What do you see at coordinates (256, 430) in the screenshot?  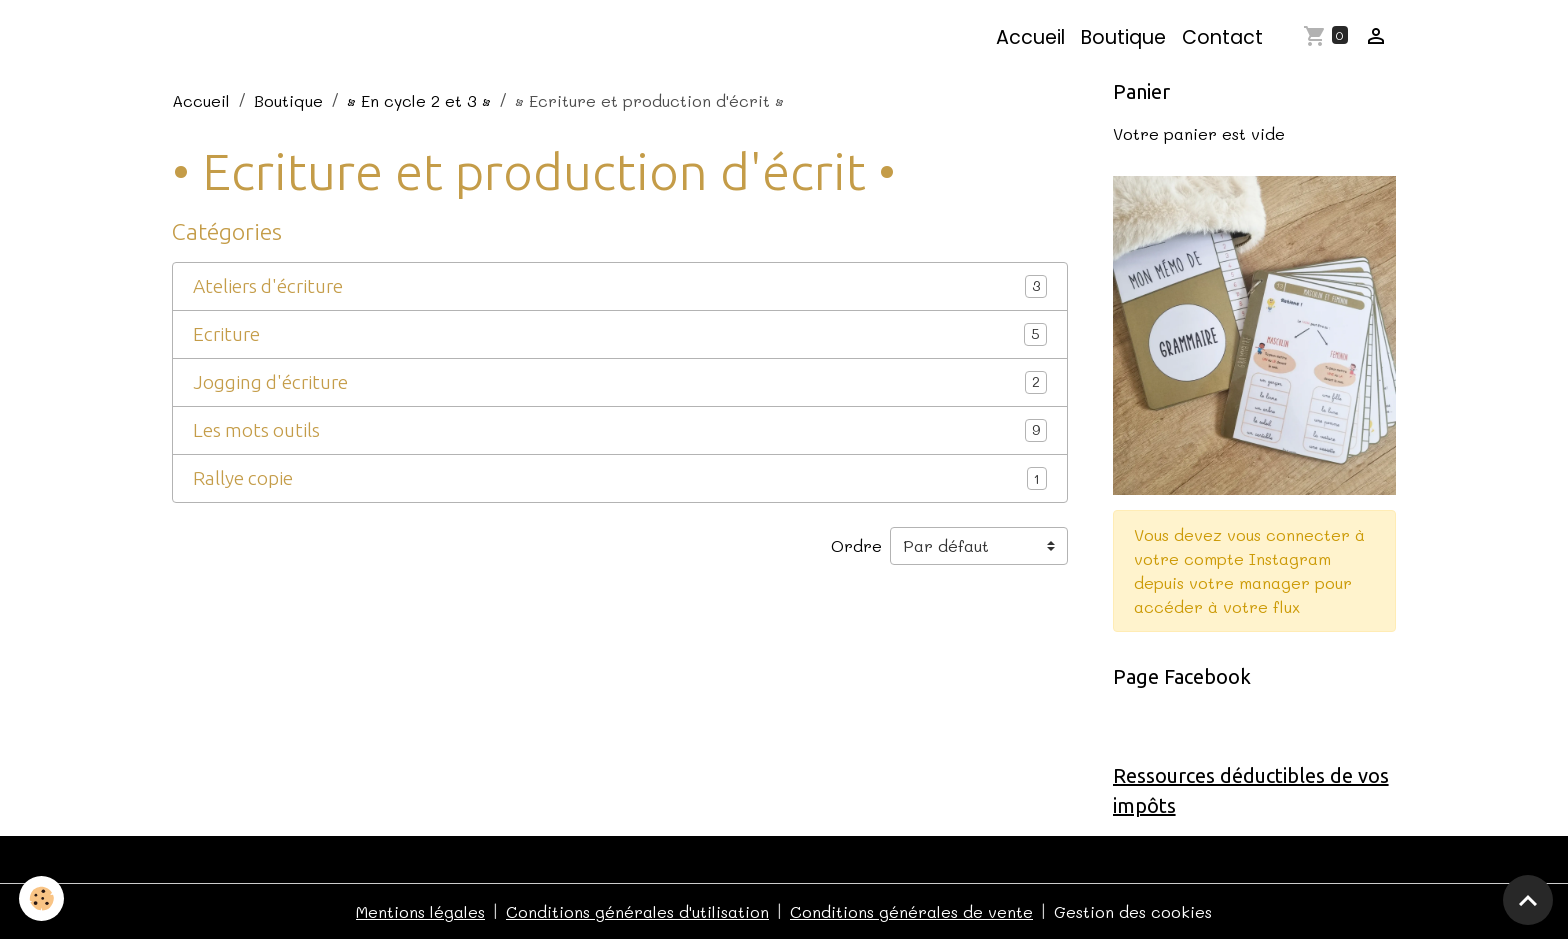 I see `Les mots outils` at bounding box center [256, 430].